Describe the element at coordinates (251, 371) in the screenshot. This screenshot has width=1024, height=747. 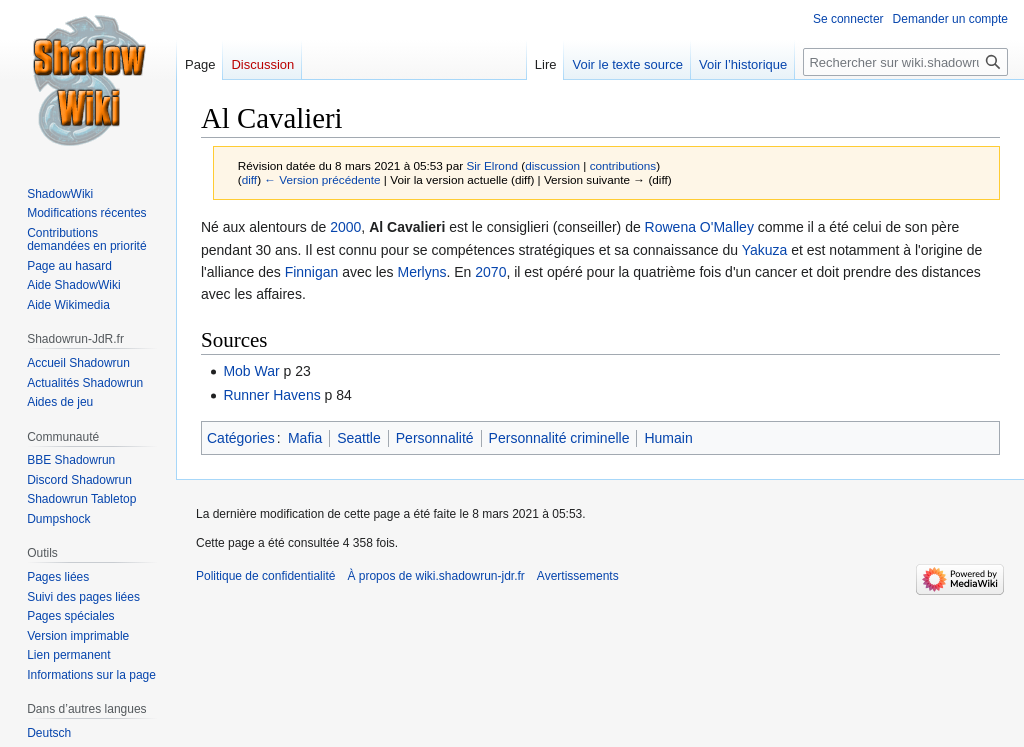
I see `Mob War` at that location.